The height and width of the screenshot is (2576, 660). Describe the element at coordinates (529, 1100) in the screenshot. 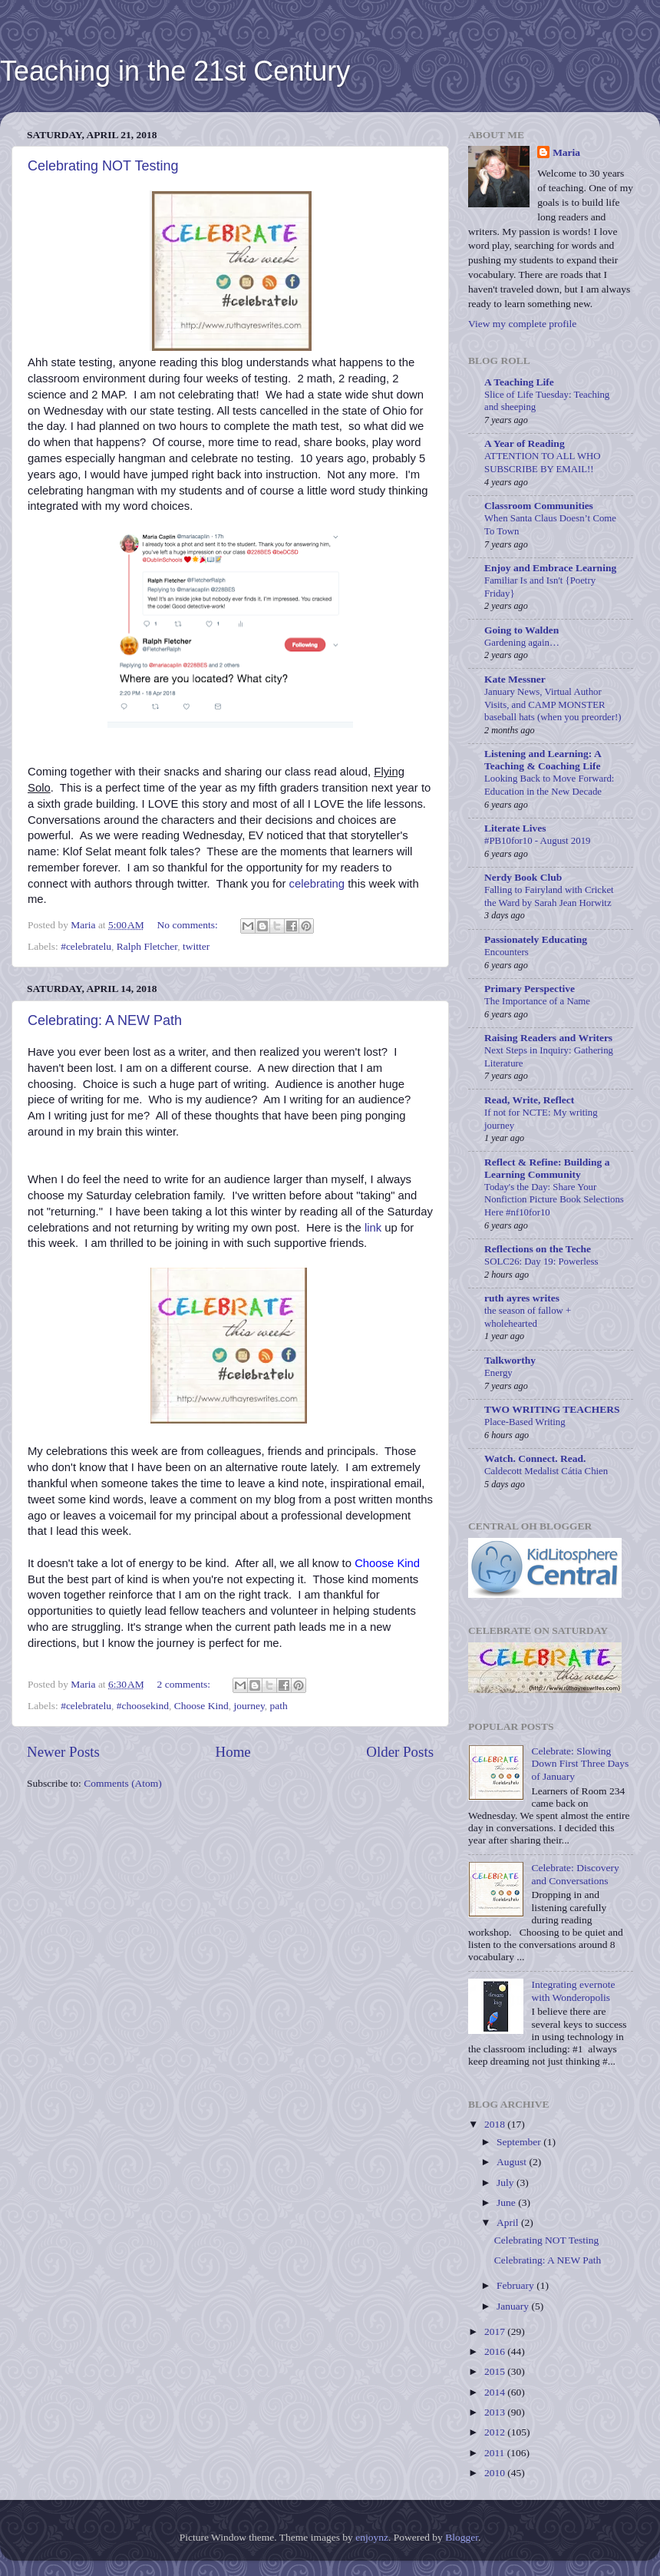

I see `Read, Write, Reflect` at that location.